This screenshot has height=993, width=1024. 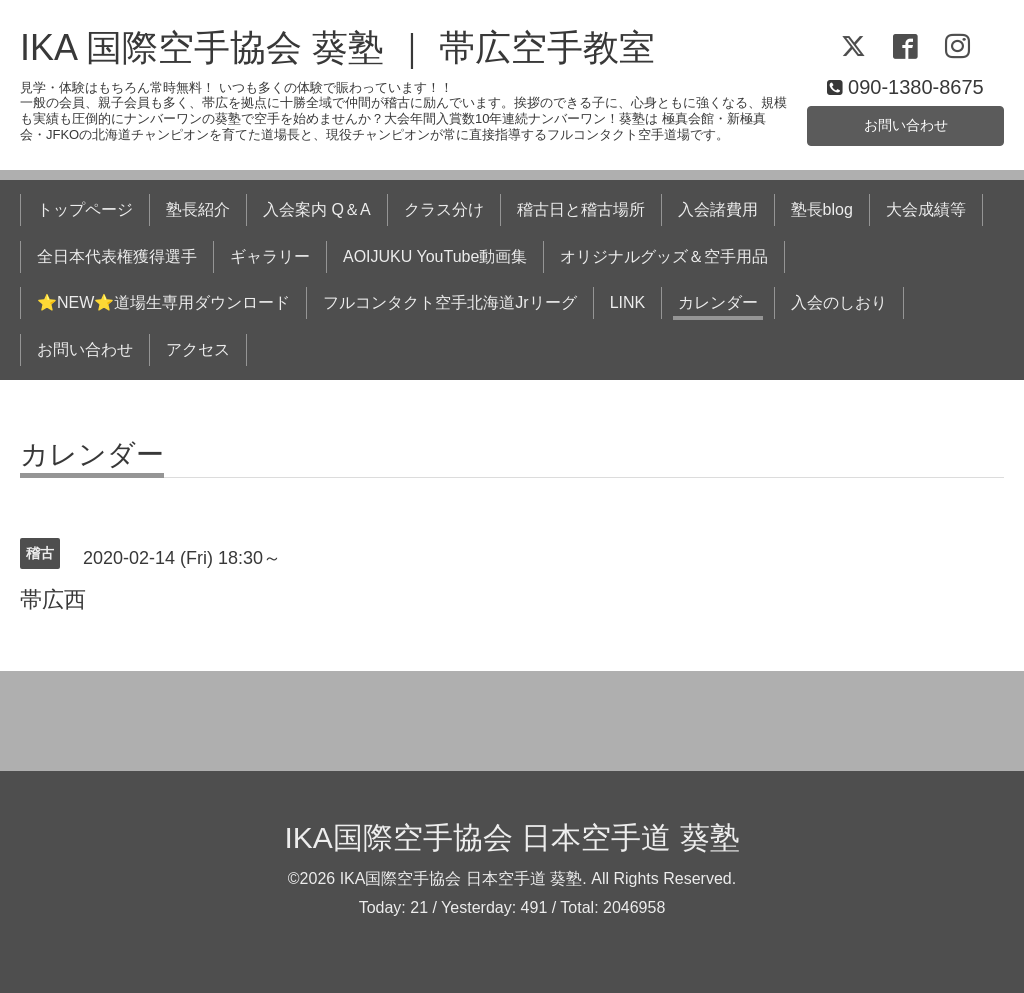 I want to click on フルコンタクト空手北海道Jrリーグ, so click(x=449, y=302).